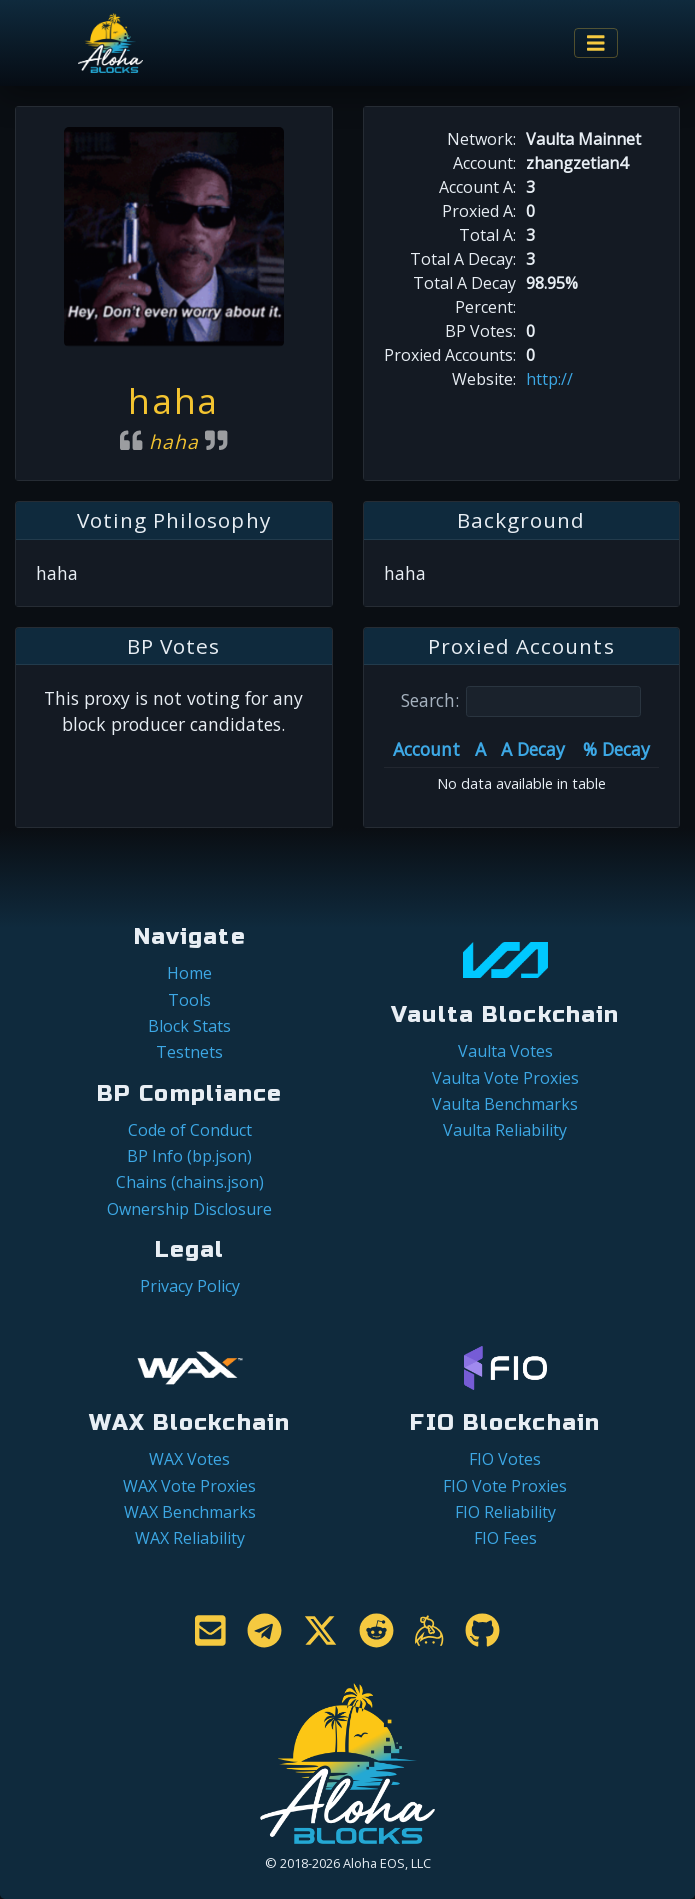  Describe the element at coordinates (505, 1486) in the screenshot. I see `FIO Vote Proxies` at that location.